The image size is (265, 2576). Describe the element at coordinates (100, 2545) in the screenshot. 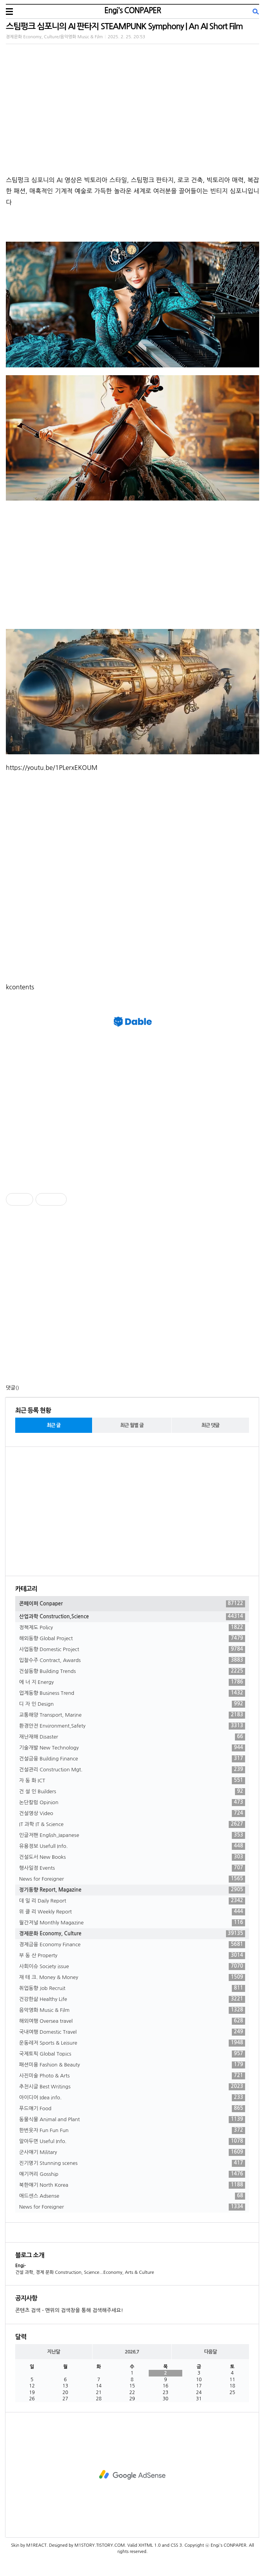

I see `M1STORY.TISTORY.COM` at that location.